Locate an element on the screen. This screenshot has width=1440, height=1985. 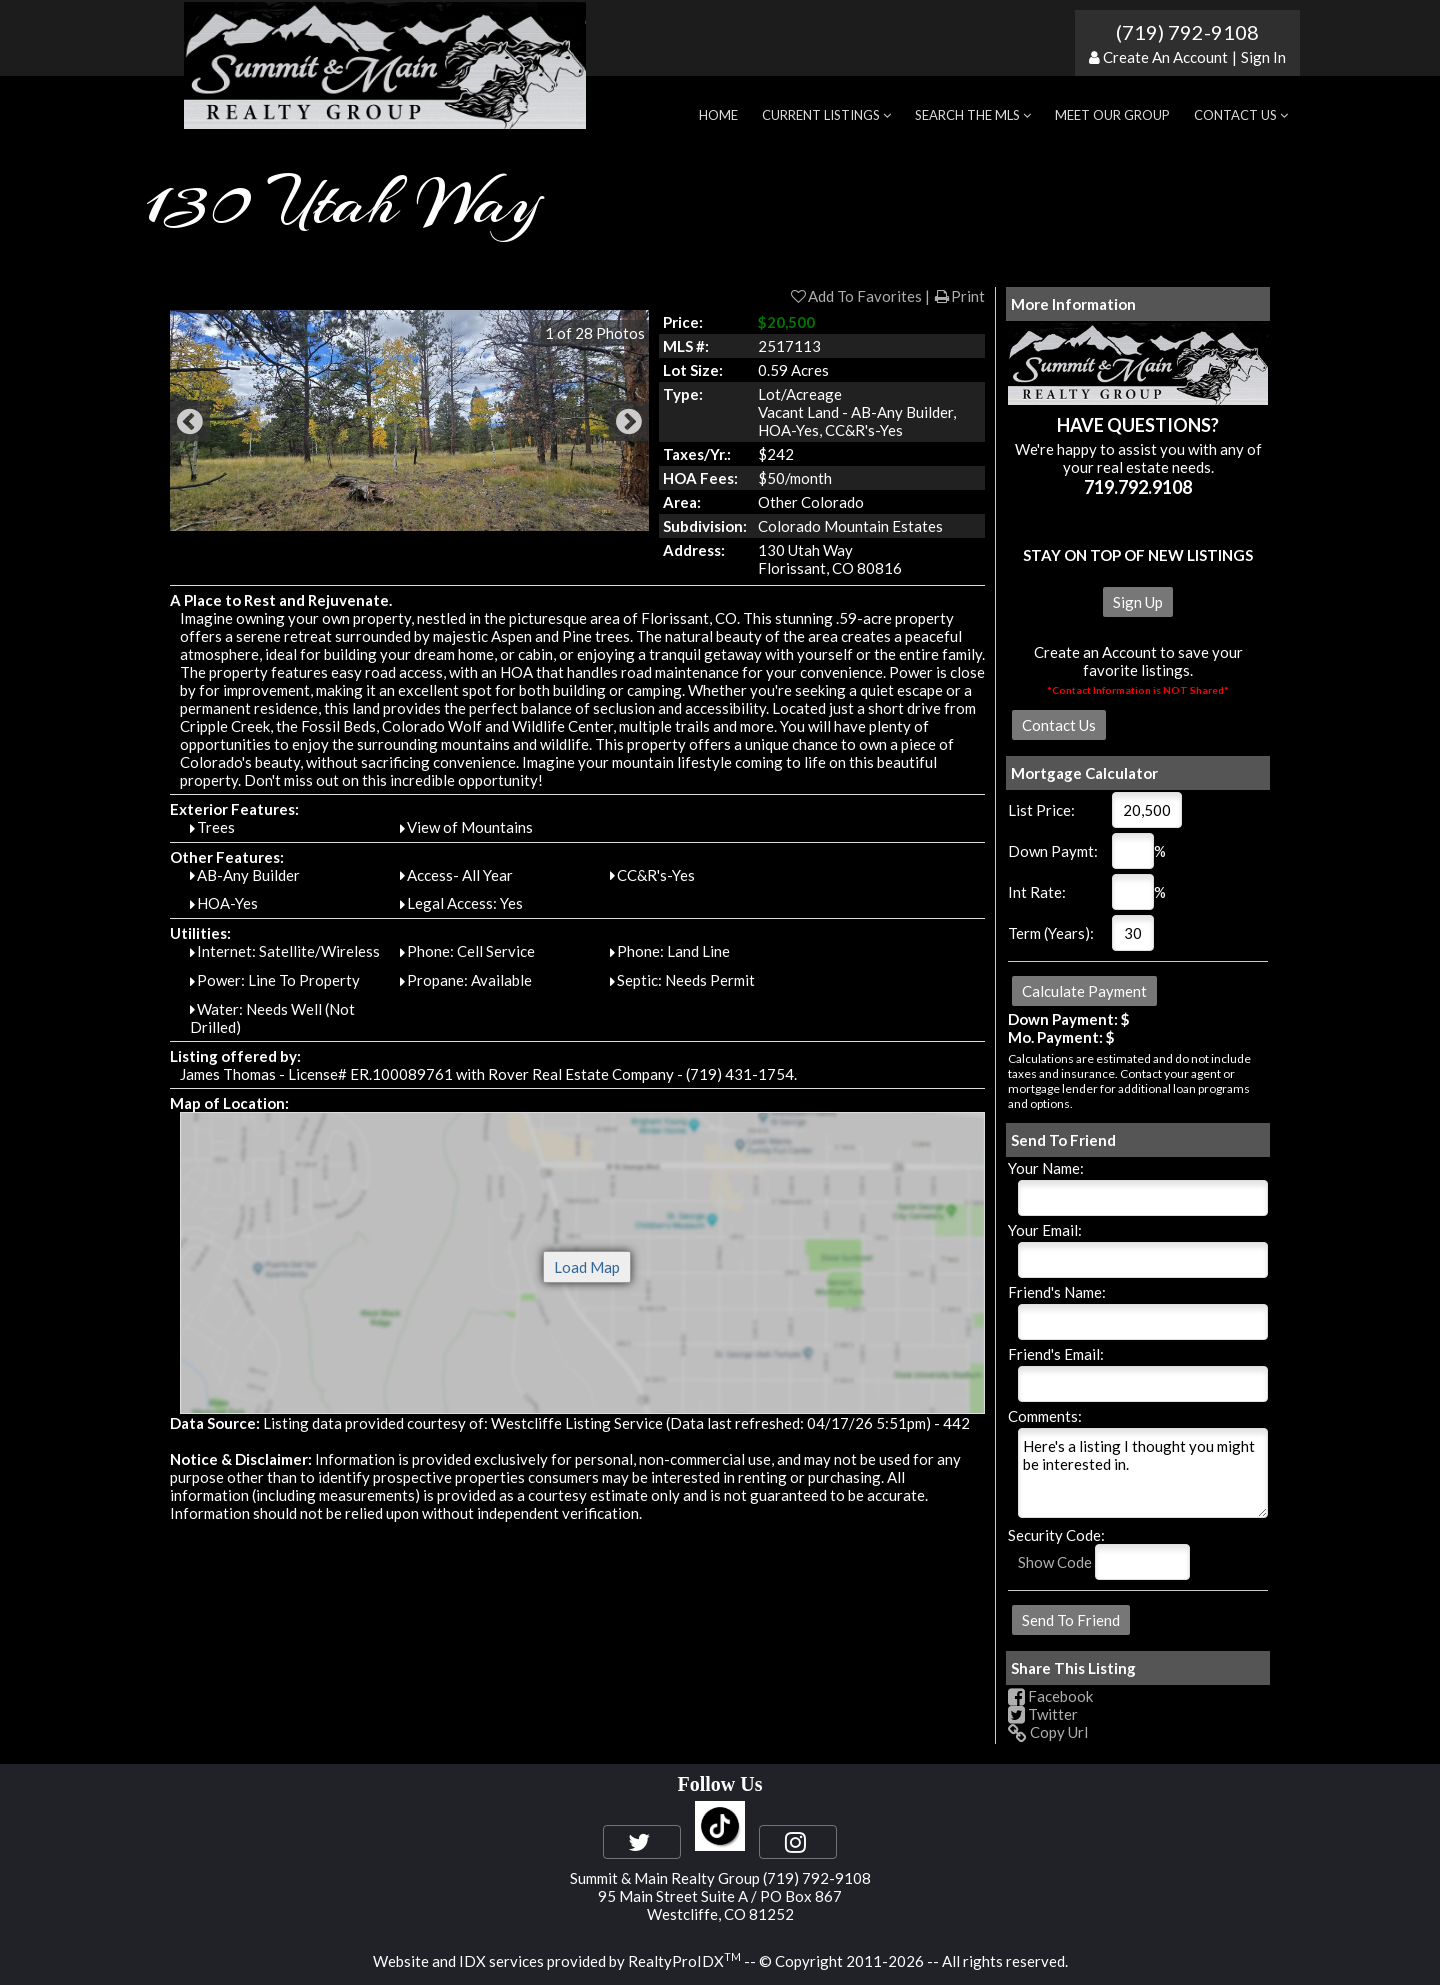
Home is located at coordinates (718, 115).